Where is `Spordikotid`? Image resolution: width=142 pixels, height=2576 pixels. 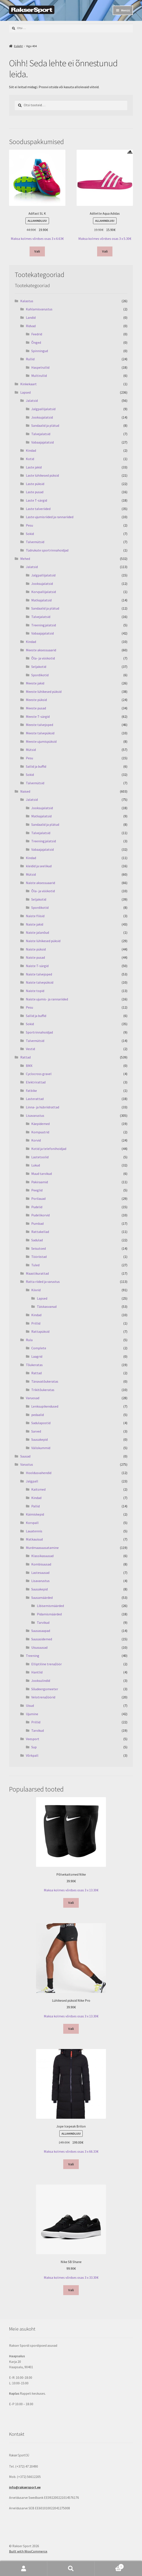 Spordikotid is located at coordinates (40, 675).